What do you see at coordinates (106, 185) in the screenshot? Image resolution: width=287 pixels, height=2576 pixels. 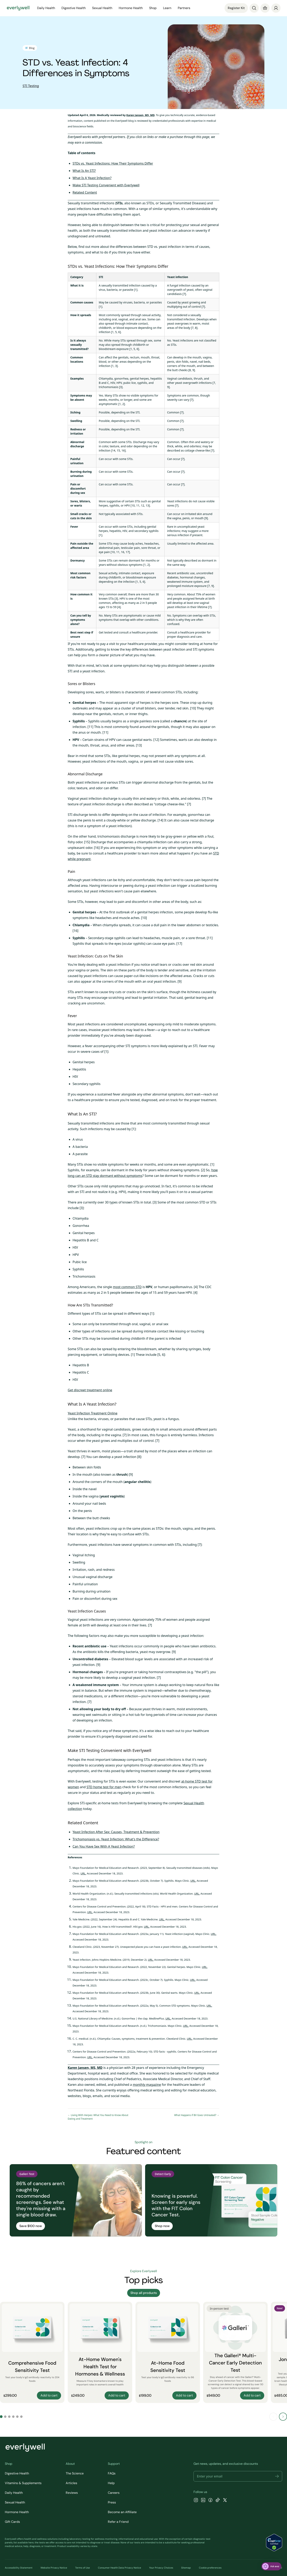 I see `Make STI Testing Convenient with Everlywell` at bounding box center [106, 185].